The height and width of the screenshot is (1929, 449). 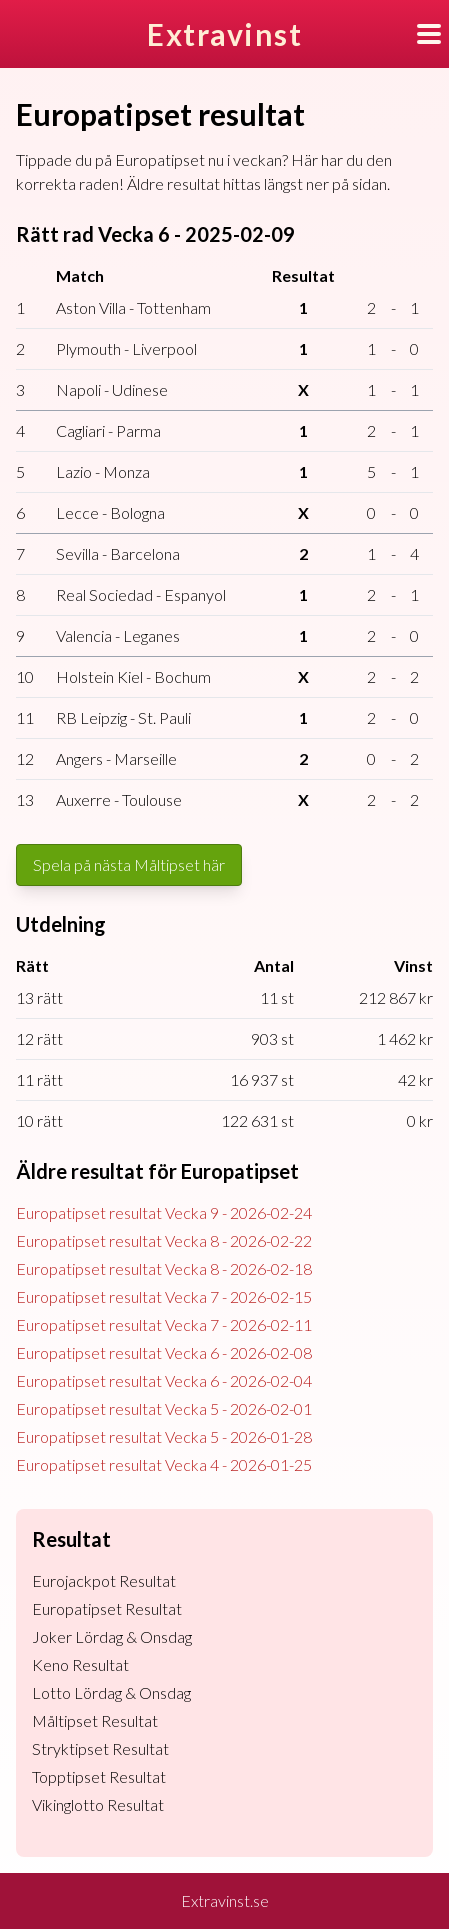 What do you see at coordinates (164, 1408) in the screenshot?
I see `Europatipset resultat Vecka 5 - 2026-02-01` at bounding box center [164, 1408].